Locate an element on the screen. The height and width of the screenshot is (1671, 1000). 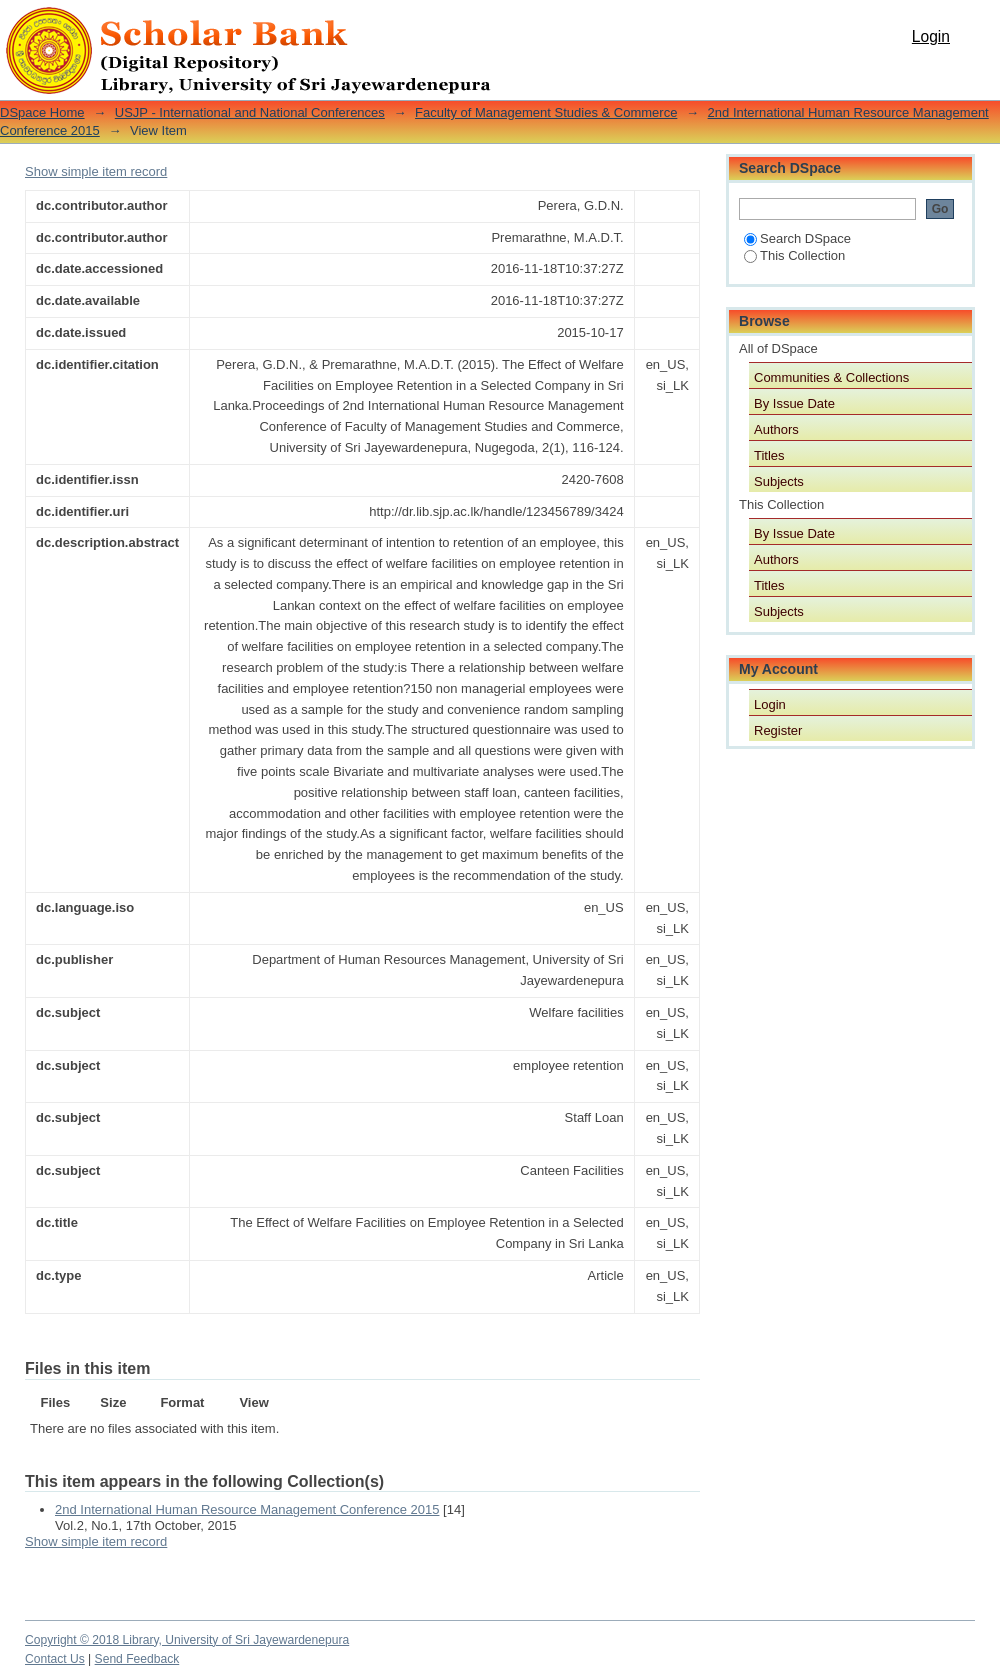
Copyright © 2018 Library, University of Sri Jayewardenepura is located at coordinates (187, 1640).